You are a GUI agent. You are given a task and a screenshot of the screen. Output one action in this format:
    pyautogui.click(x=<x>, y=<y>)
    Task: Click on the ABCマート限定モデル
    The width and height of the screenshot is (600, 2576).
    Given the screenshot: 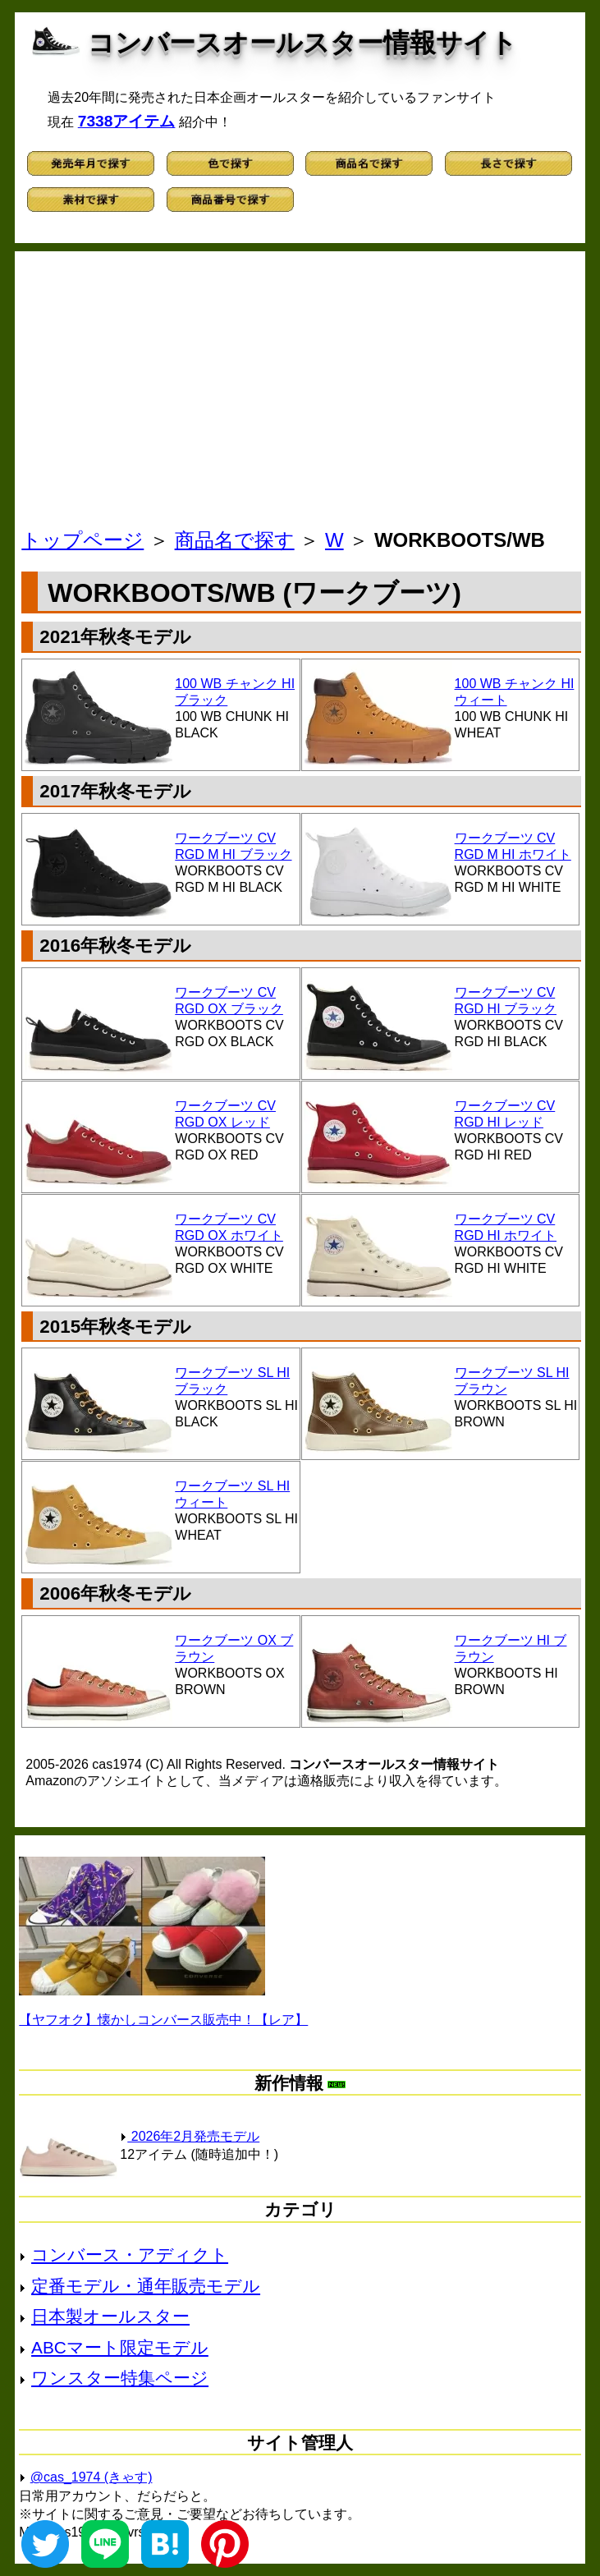 What is the action you would take?
    pyautogui.click(x=119, y=2347)
    